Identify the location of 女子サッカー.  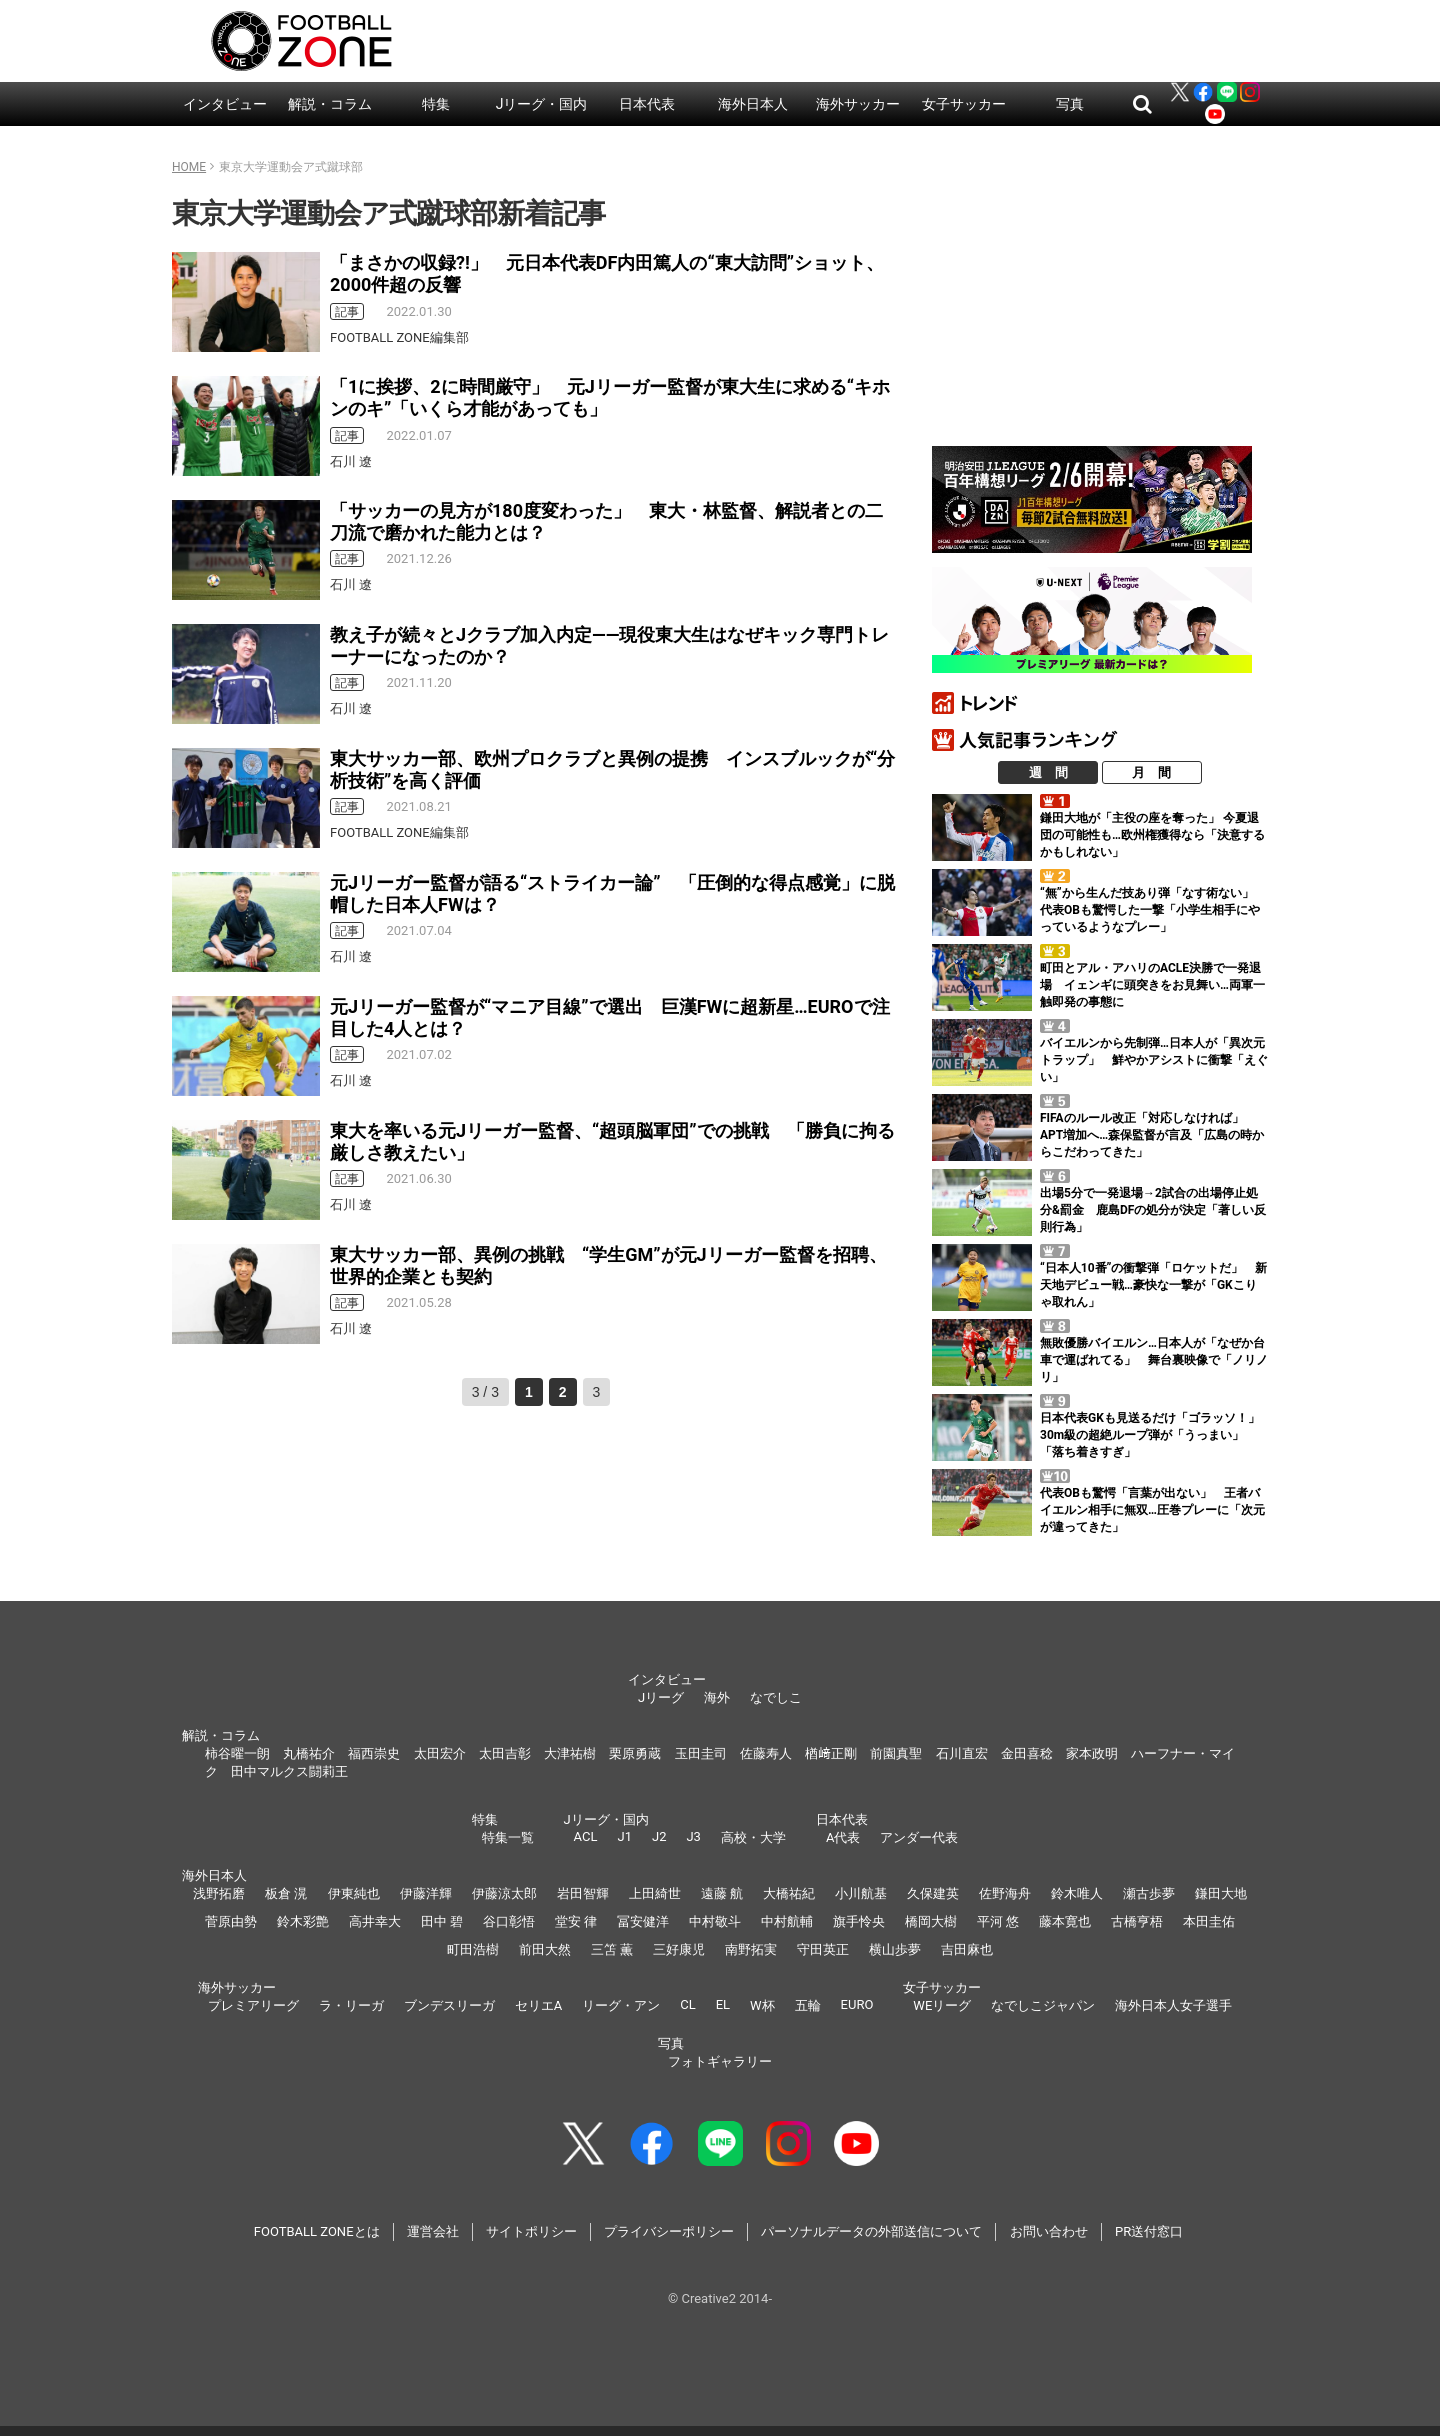
(964, 104).